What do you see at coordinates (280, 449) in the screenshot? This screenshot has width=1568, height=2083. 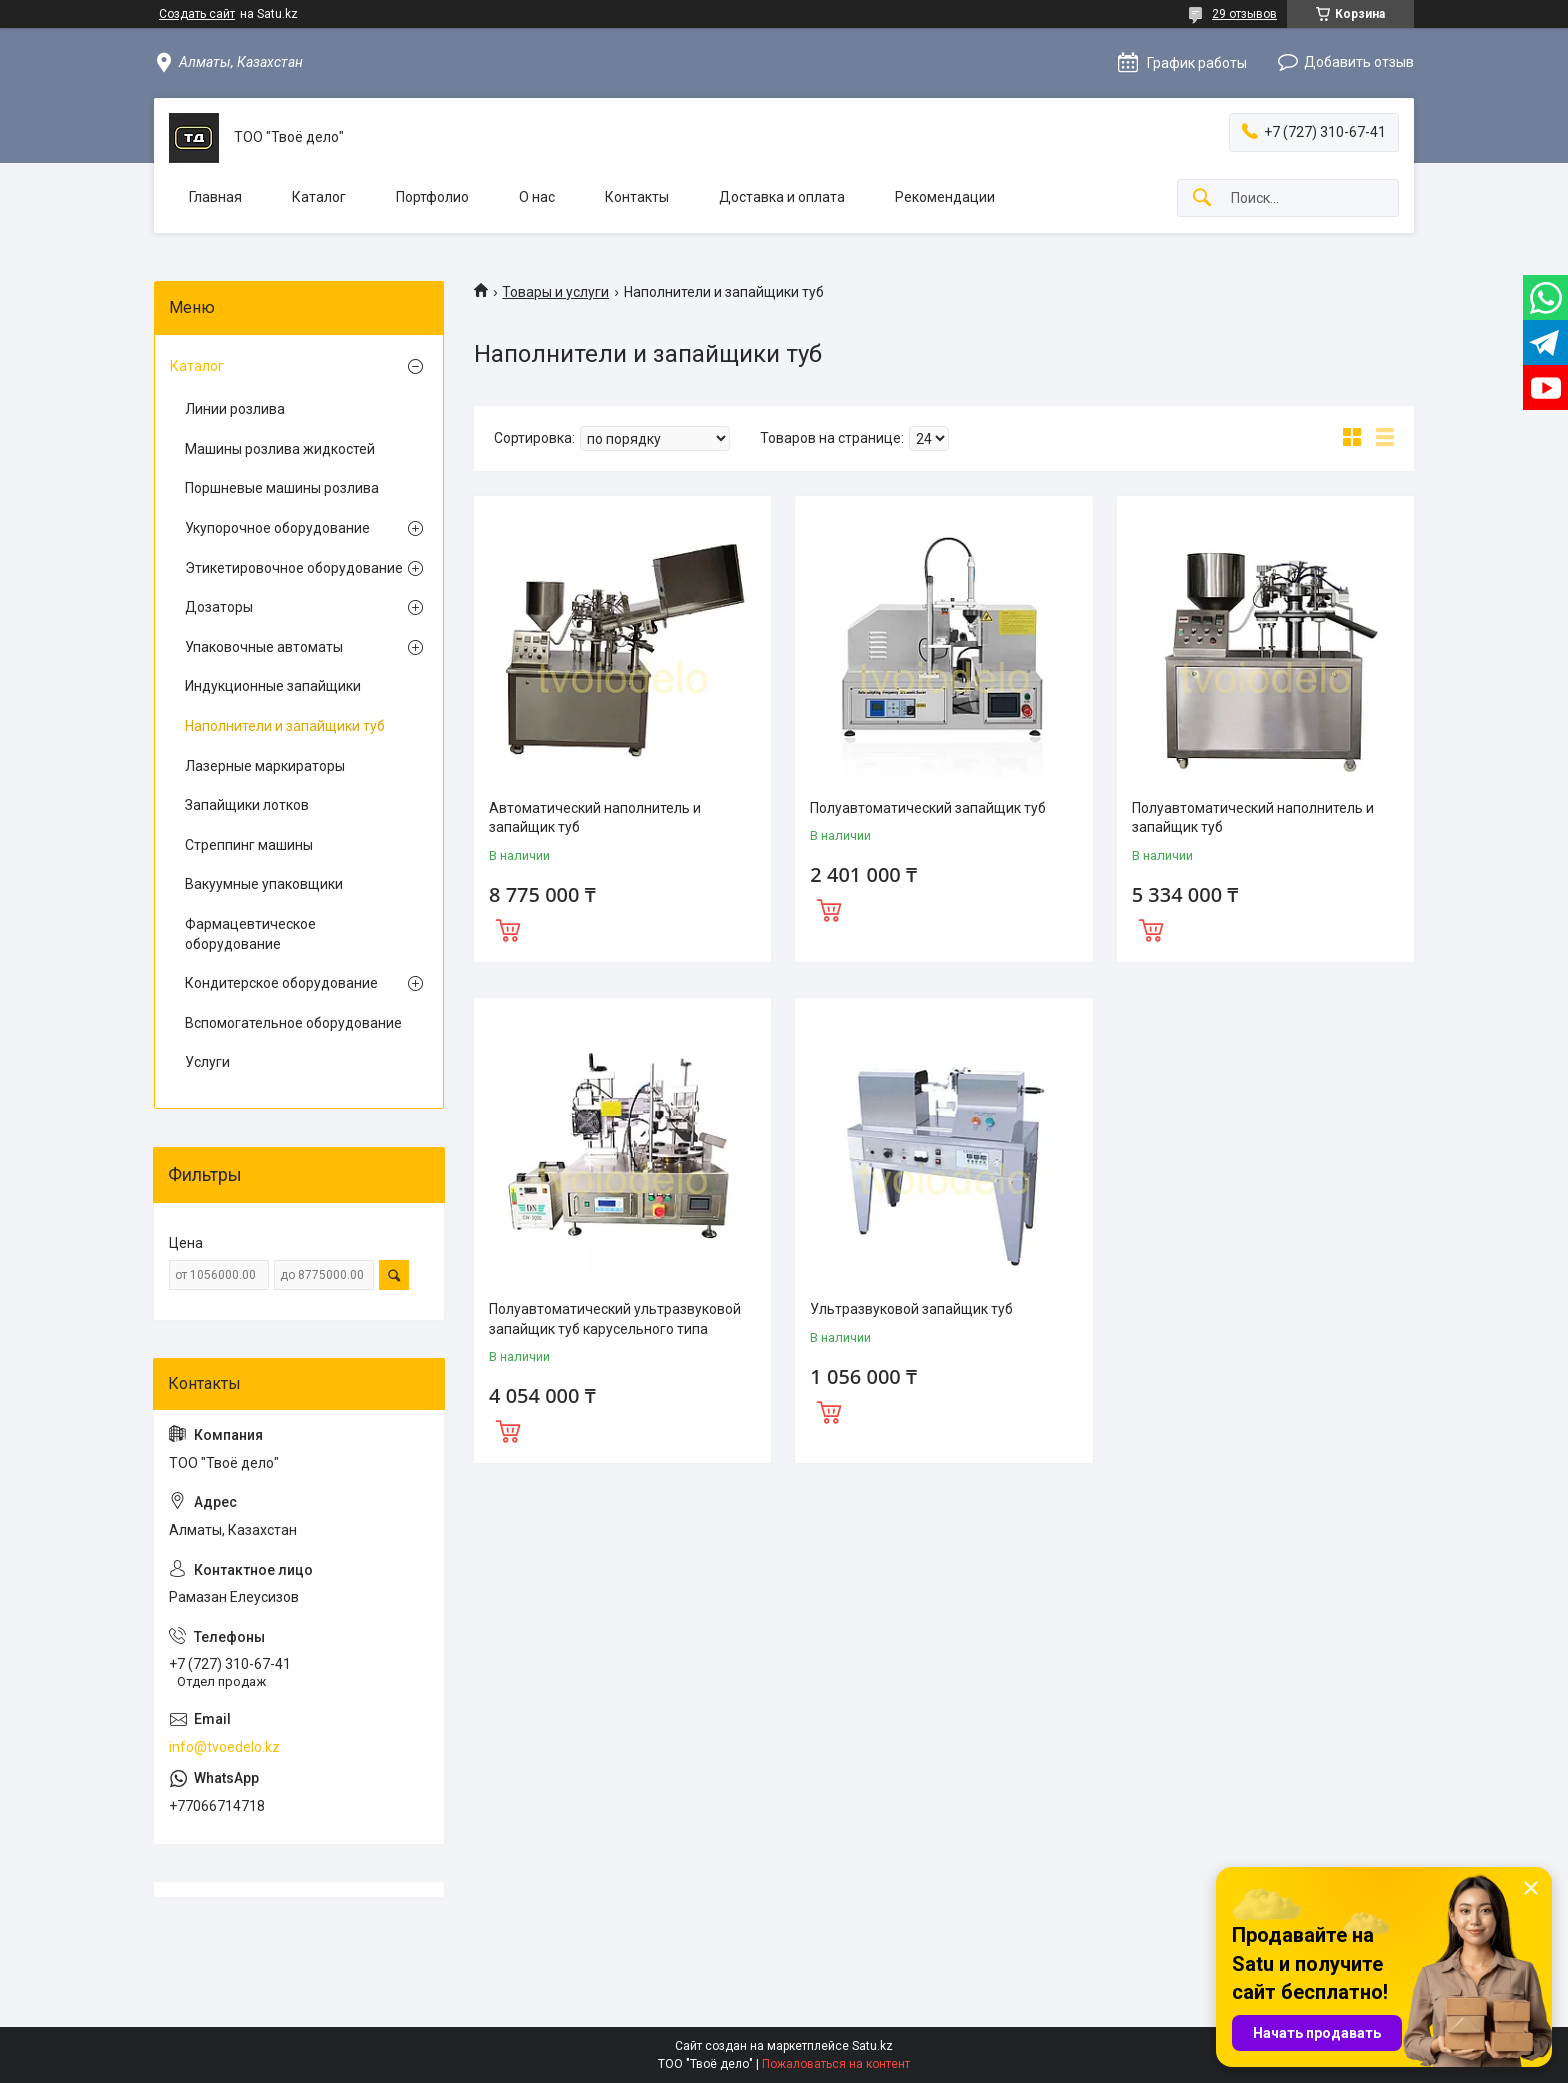 I see `Машины розлива жидкостей` at bounding box center [280, 449].